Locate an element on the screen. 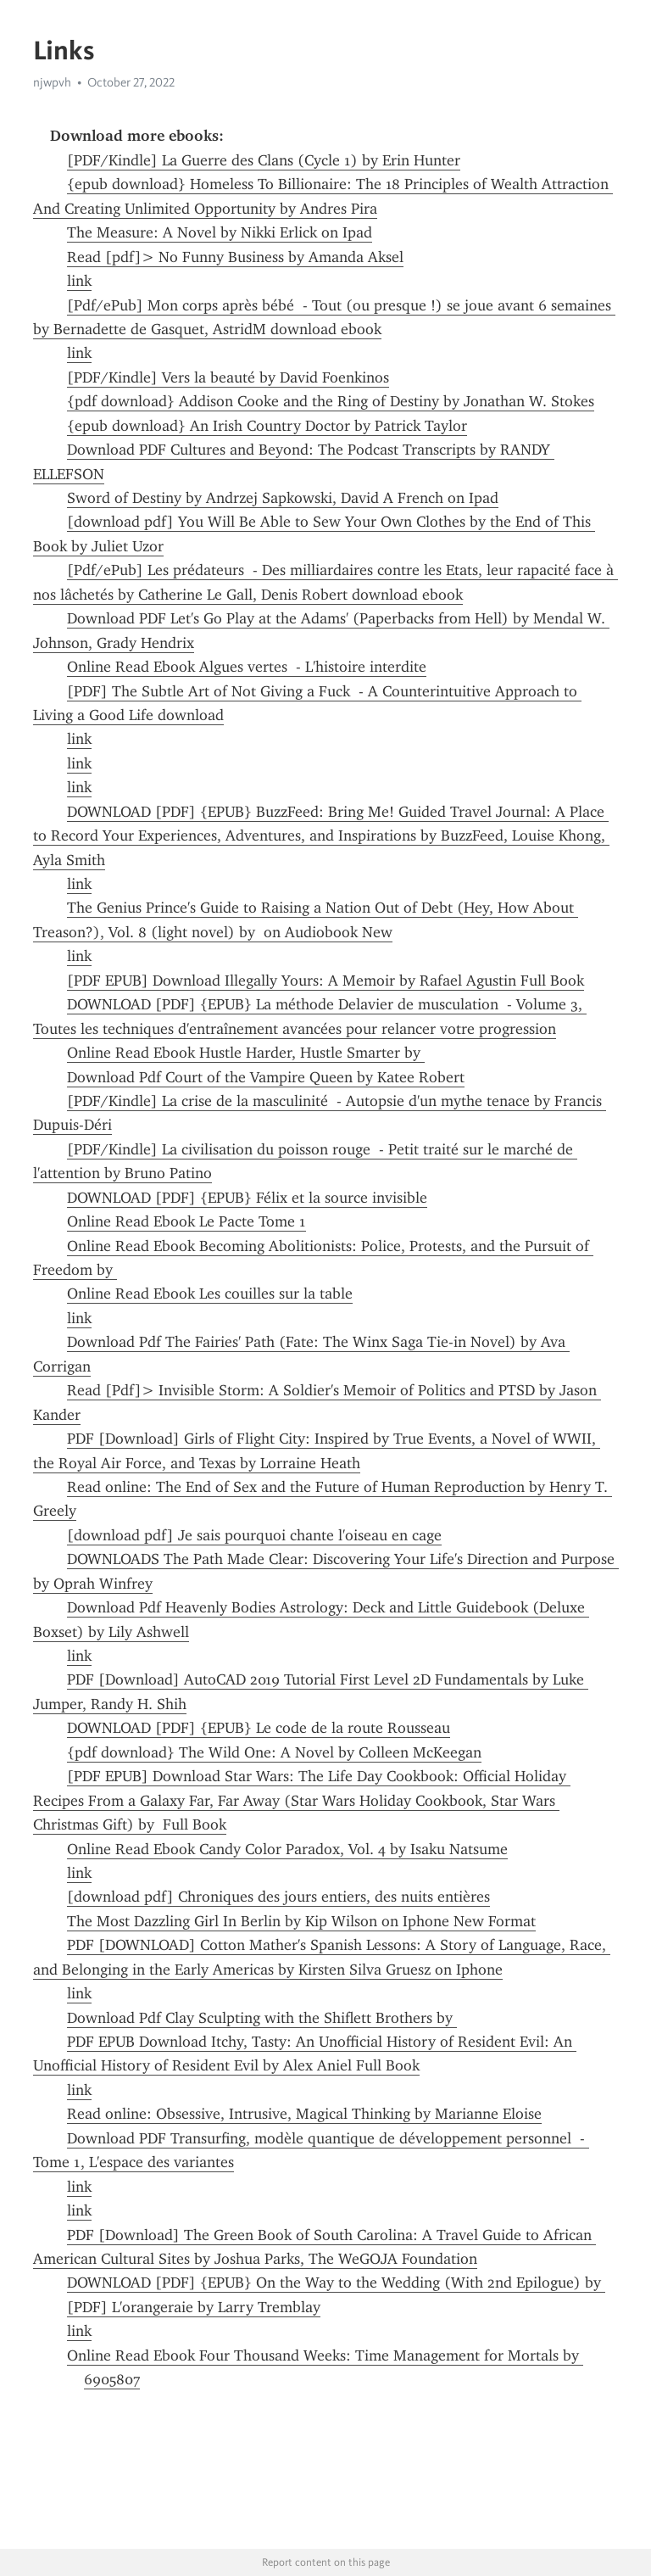  njwpvh is located at coordinates (52, 82).